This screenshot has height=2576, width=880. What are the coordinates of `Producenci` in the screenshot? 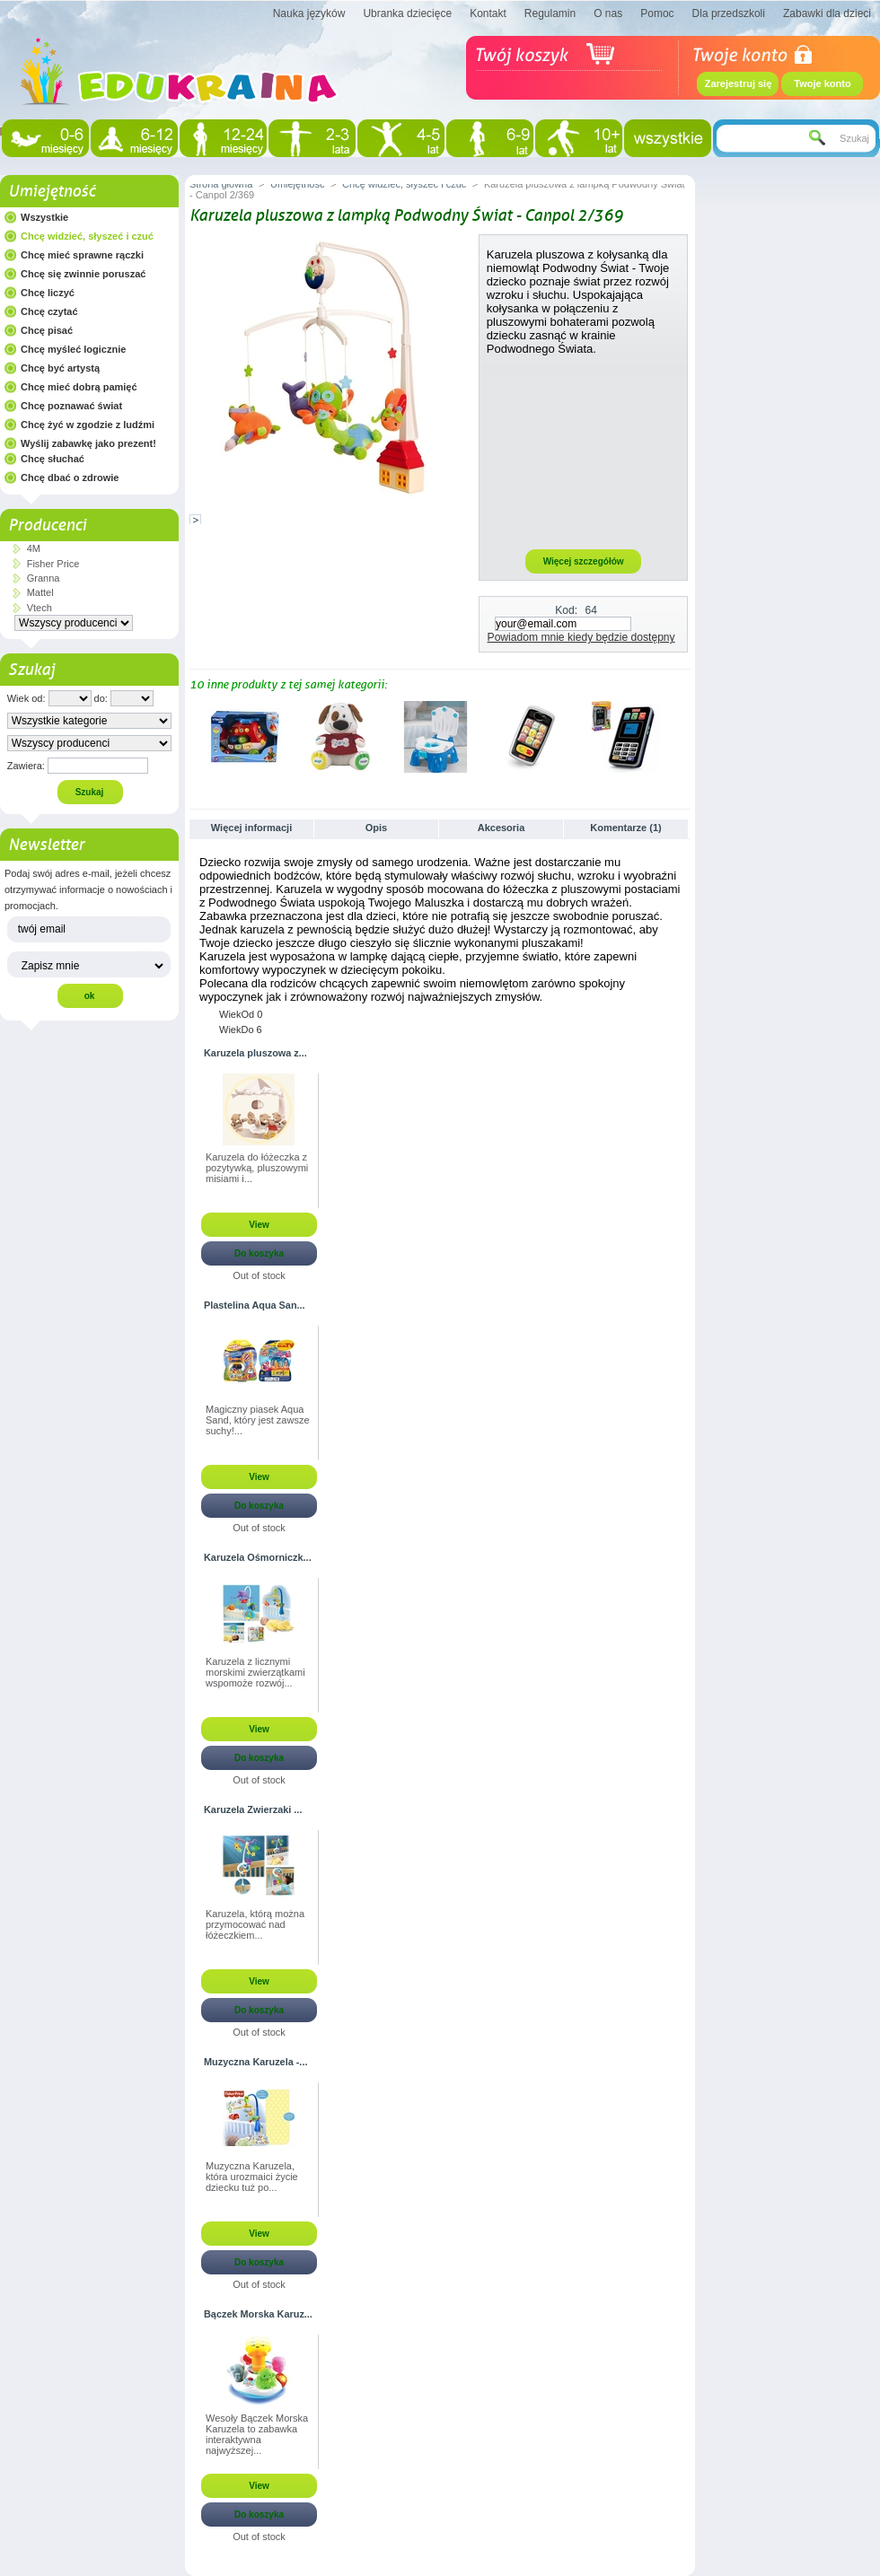 It's located at (47, 525).